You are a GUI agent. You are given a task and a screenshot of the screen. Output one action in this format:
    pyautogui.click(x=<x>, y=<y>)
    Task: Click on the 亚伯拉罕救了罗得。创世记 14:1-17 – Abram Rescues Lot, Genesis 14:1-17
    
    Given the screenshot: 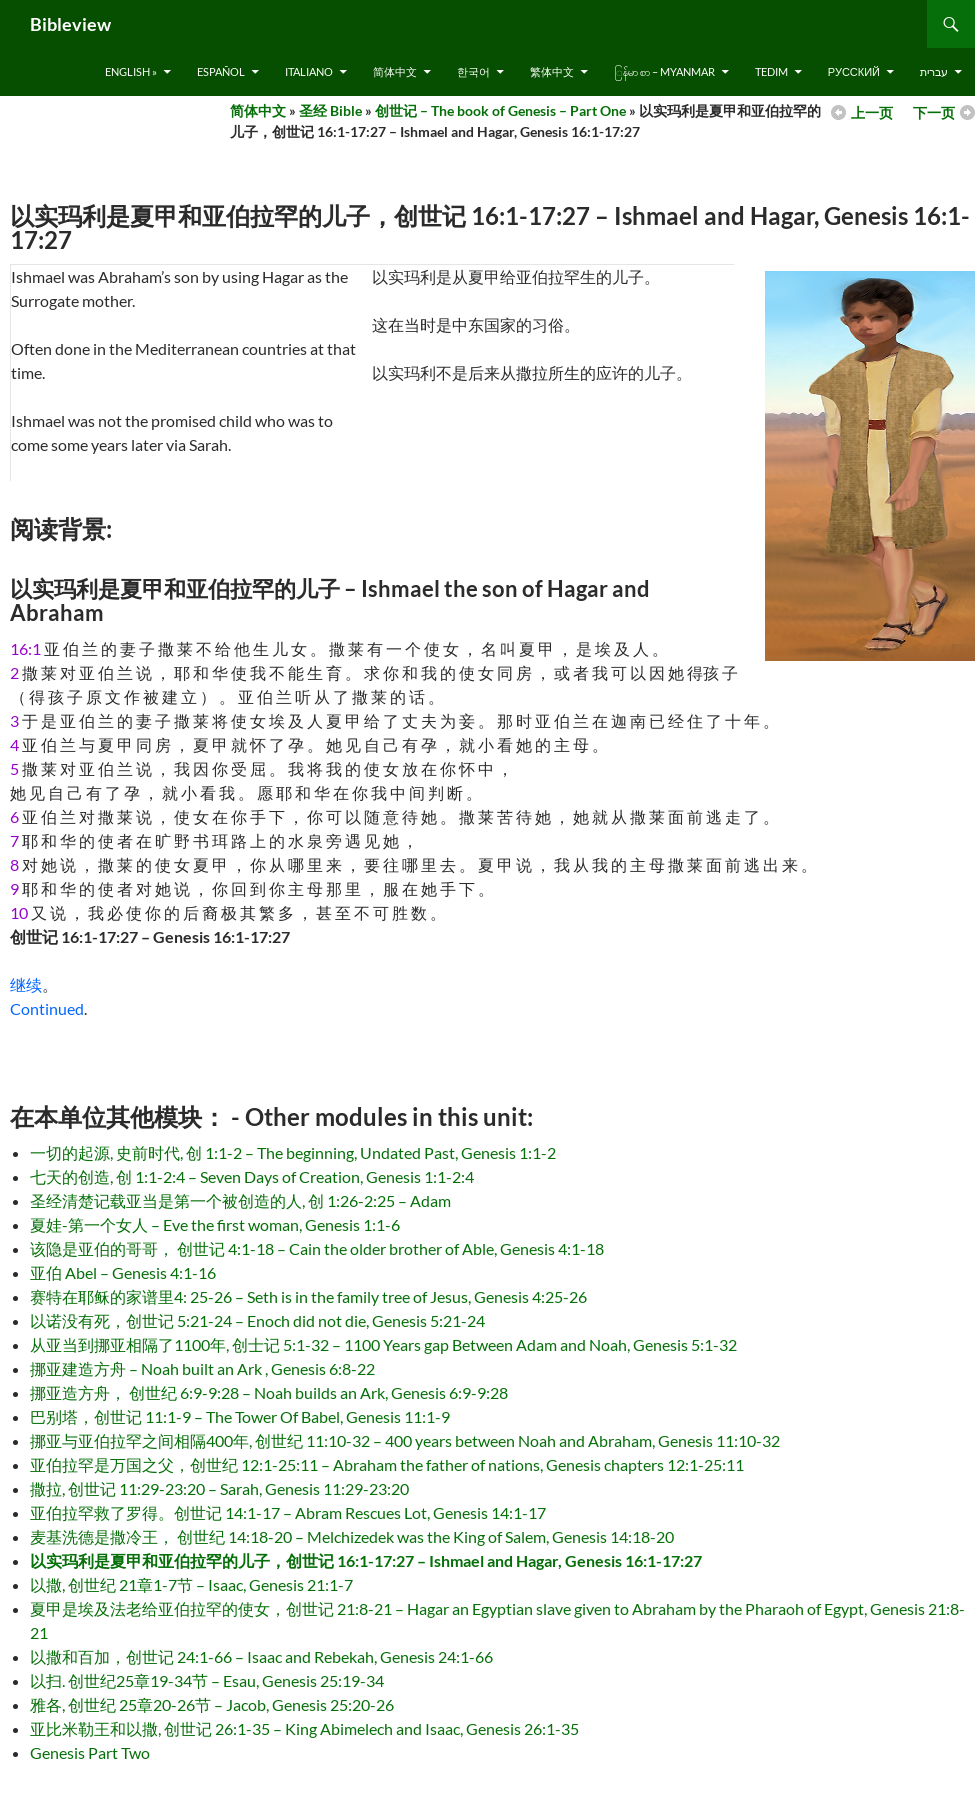 What is the action you would take?
    pyautogui.click(x=288, y=1512)
    